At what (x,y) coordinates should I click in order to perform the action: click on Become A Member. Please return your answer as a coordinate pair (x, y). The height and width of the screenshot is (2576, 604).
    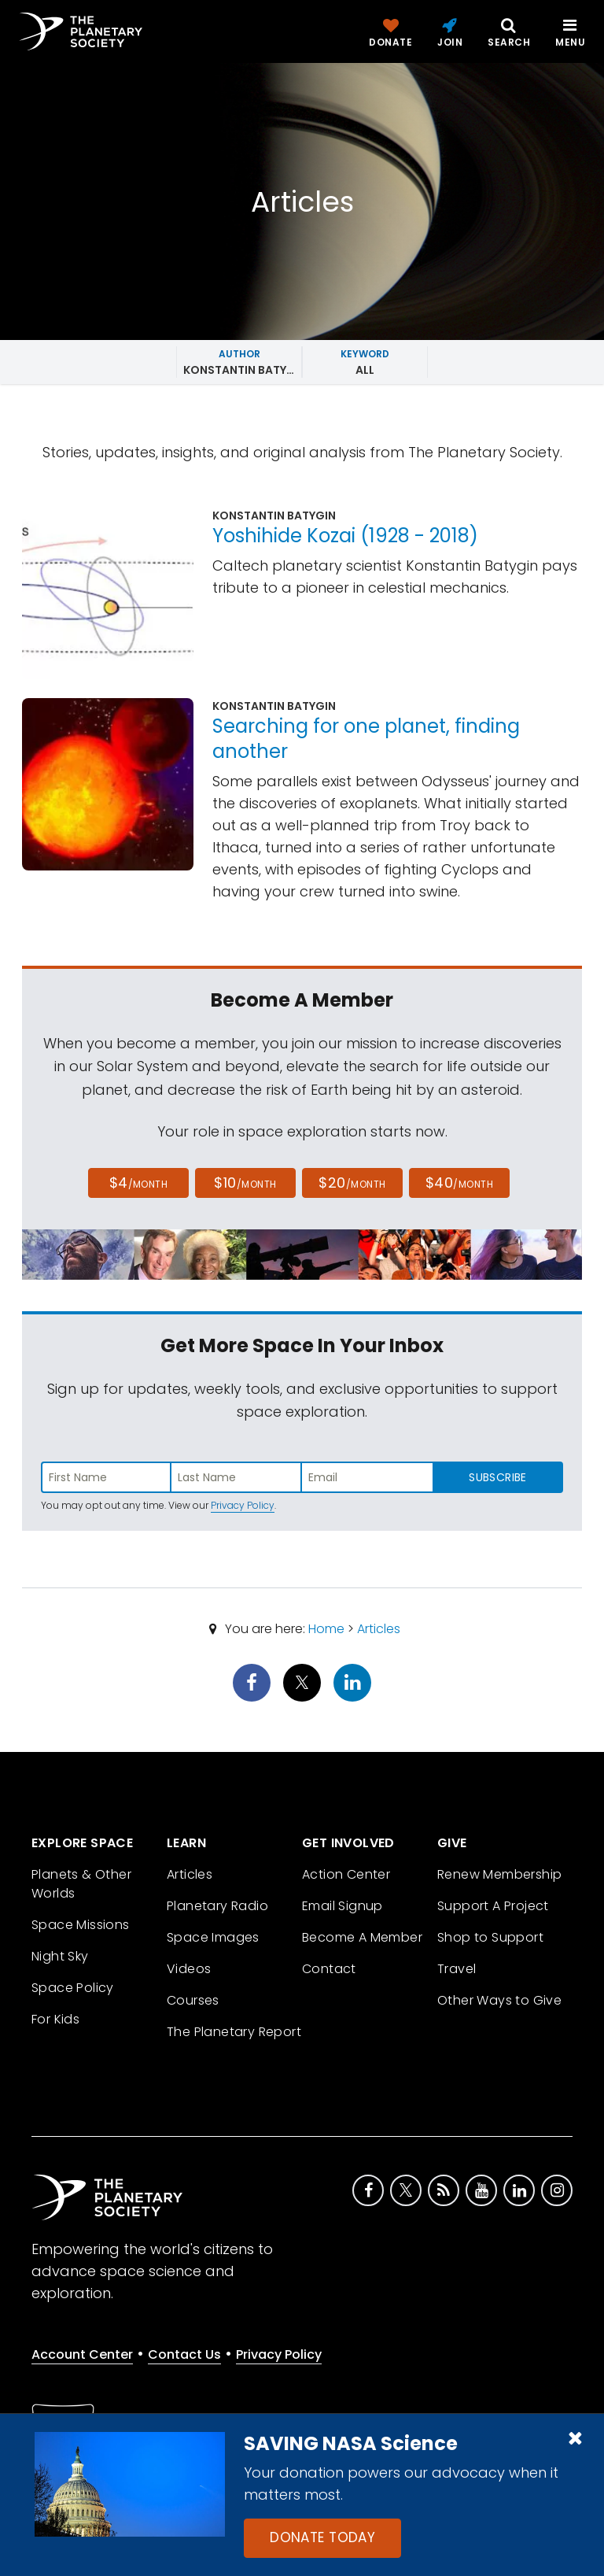
    Looking at the image, I should click on (362, 1937).